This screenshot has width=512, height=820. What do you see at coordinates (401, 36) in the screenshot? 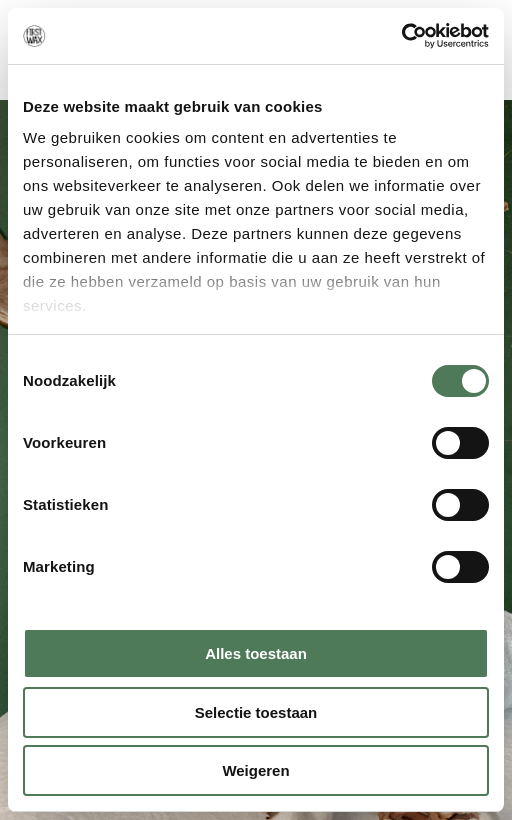
I see `[Cookiebot van Usercentrics - opent in een nieuw venster]` at bounding box center [401, 36].